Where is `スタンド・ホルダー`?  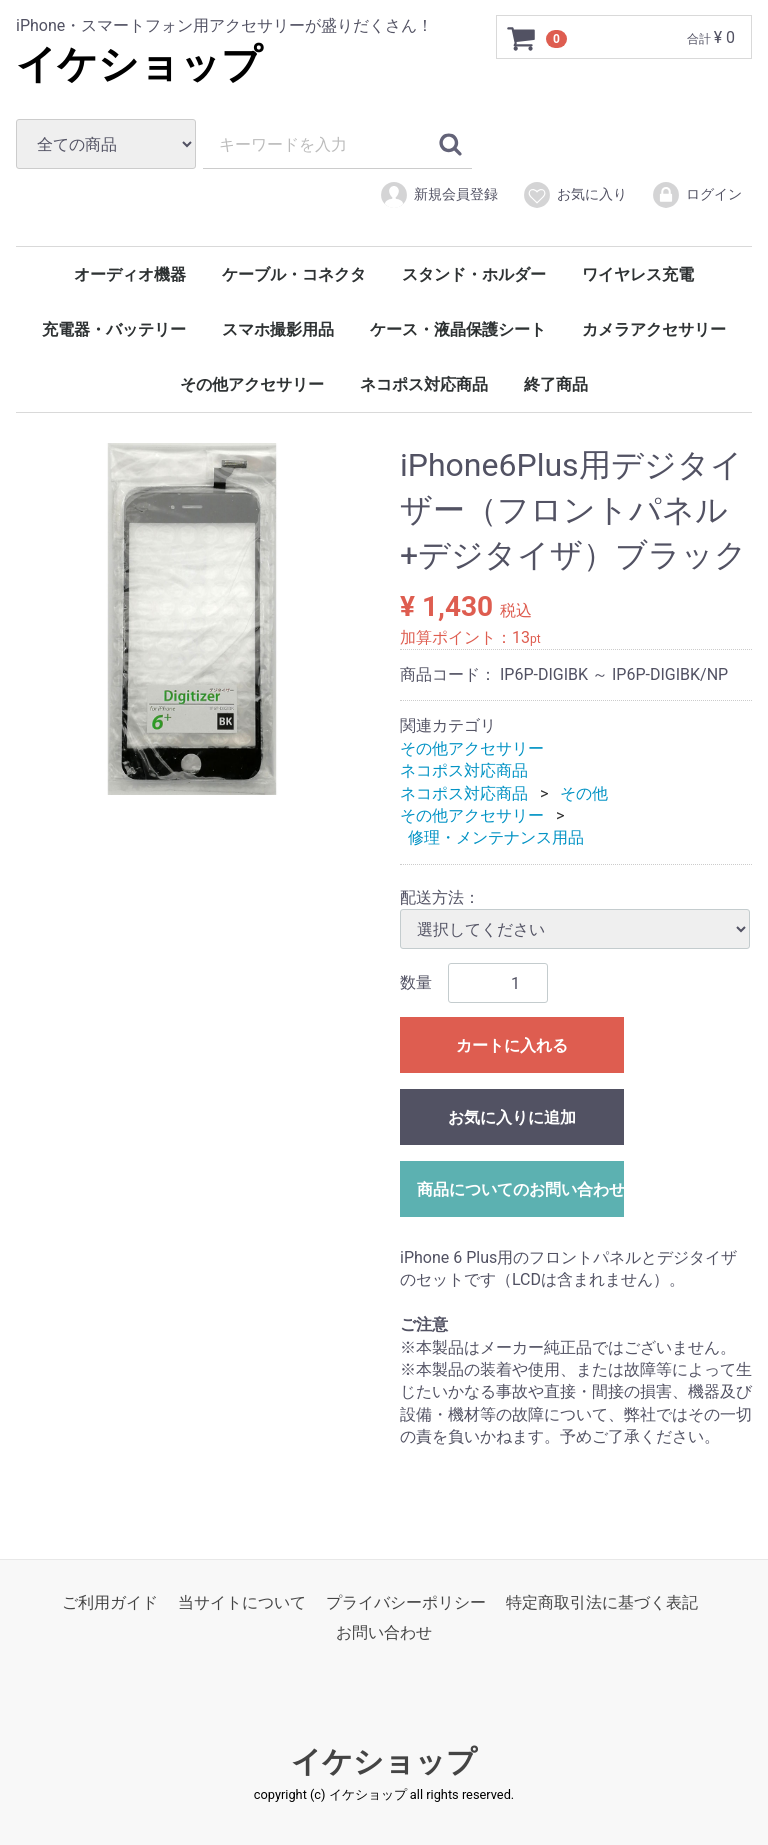 スタンド・ホルダー is located at coordinates (474, 274).